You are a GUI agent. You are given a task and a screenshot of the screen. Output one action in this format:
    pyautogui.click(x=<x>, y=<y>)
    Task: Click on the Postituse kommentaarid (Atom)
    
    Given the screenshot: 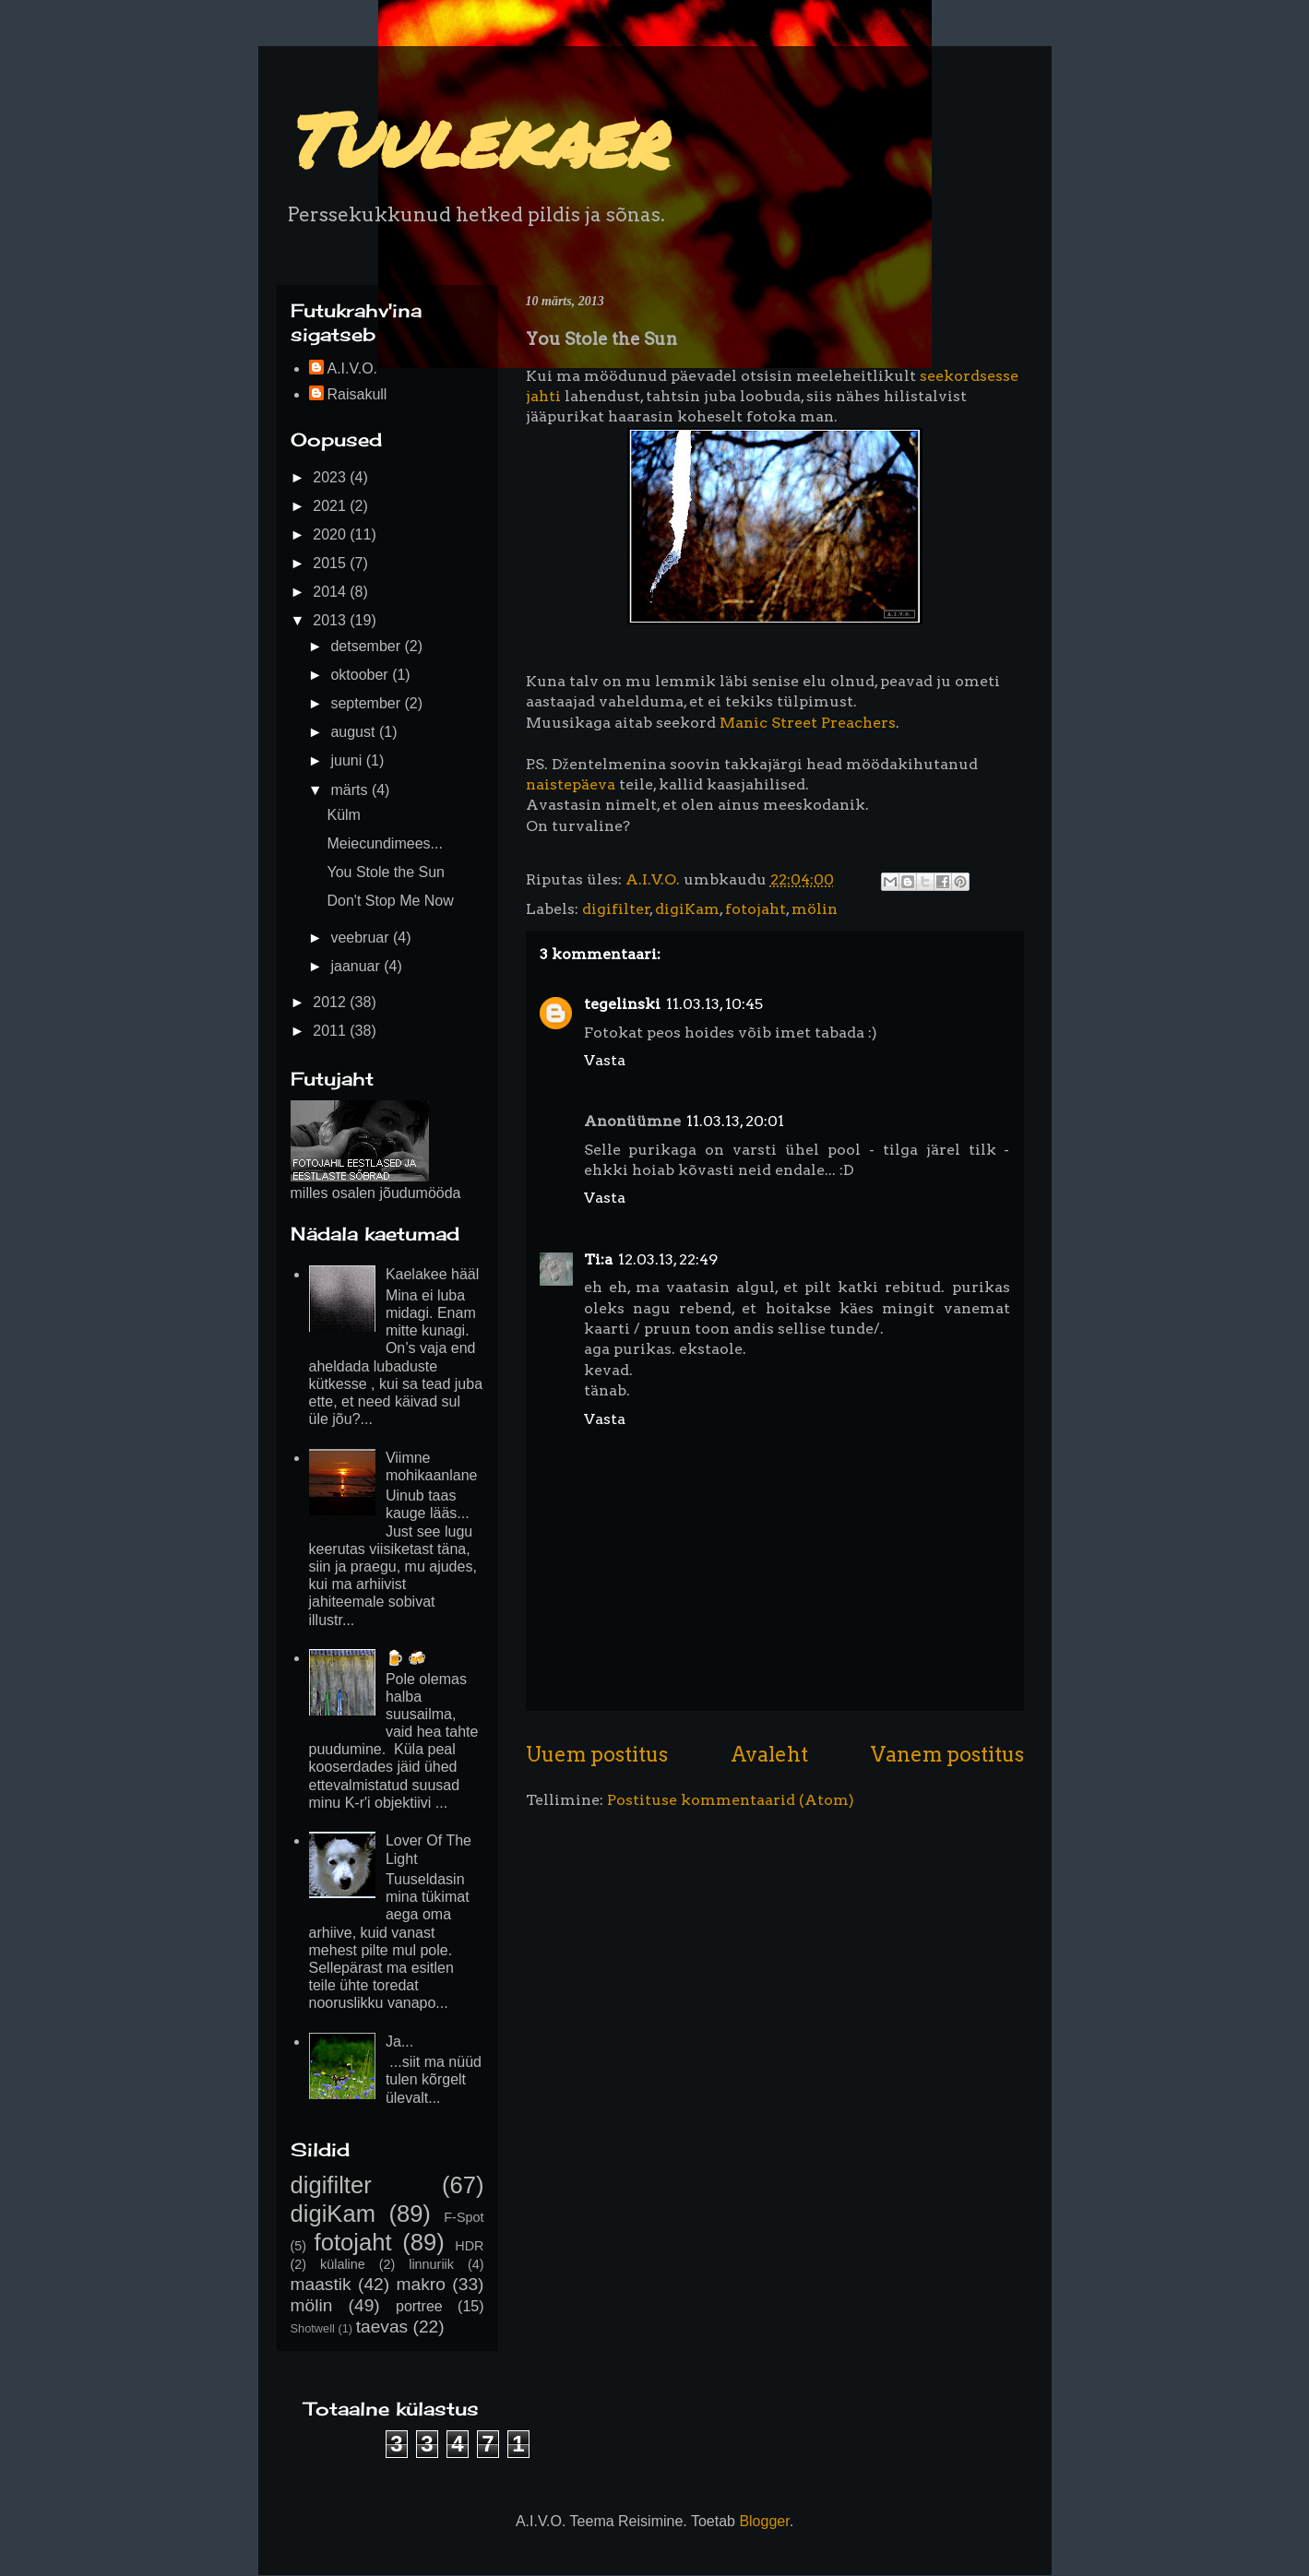 What is the action you would take?
    pyautogui.click(x=730, y=1800)
    